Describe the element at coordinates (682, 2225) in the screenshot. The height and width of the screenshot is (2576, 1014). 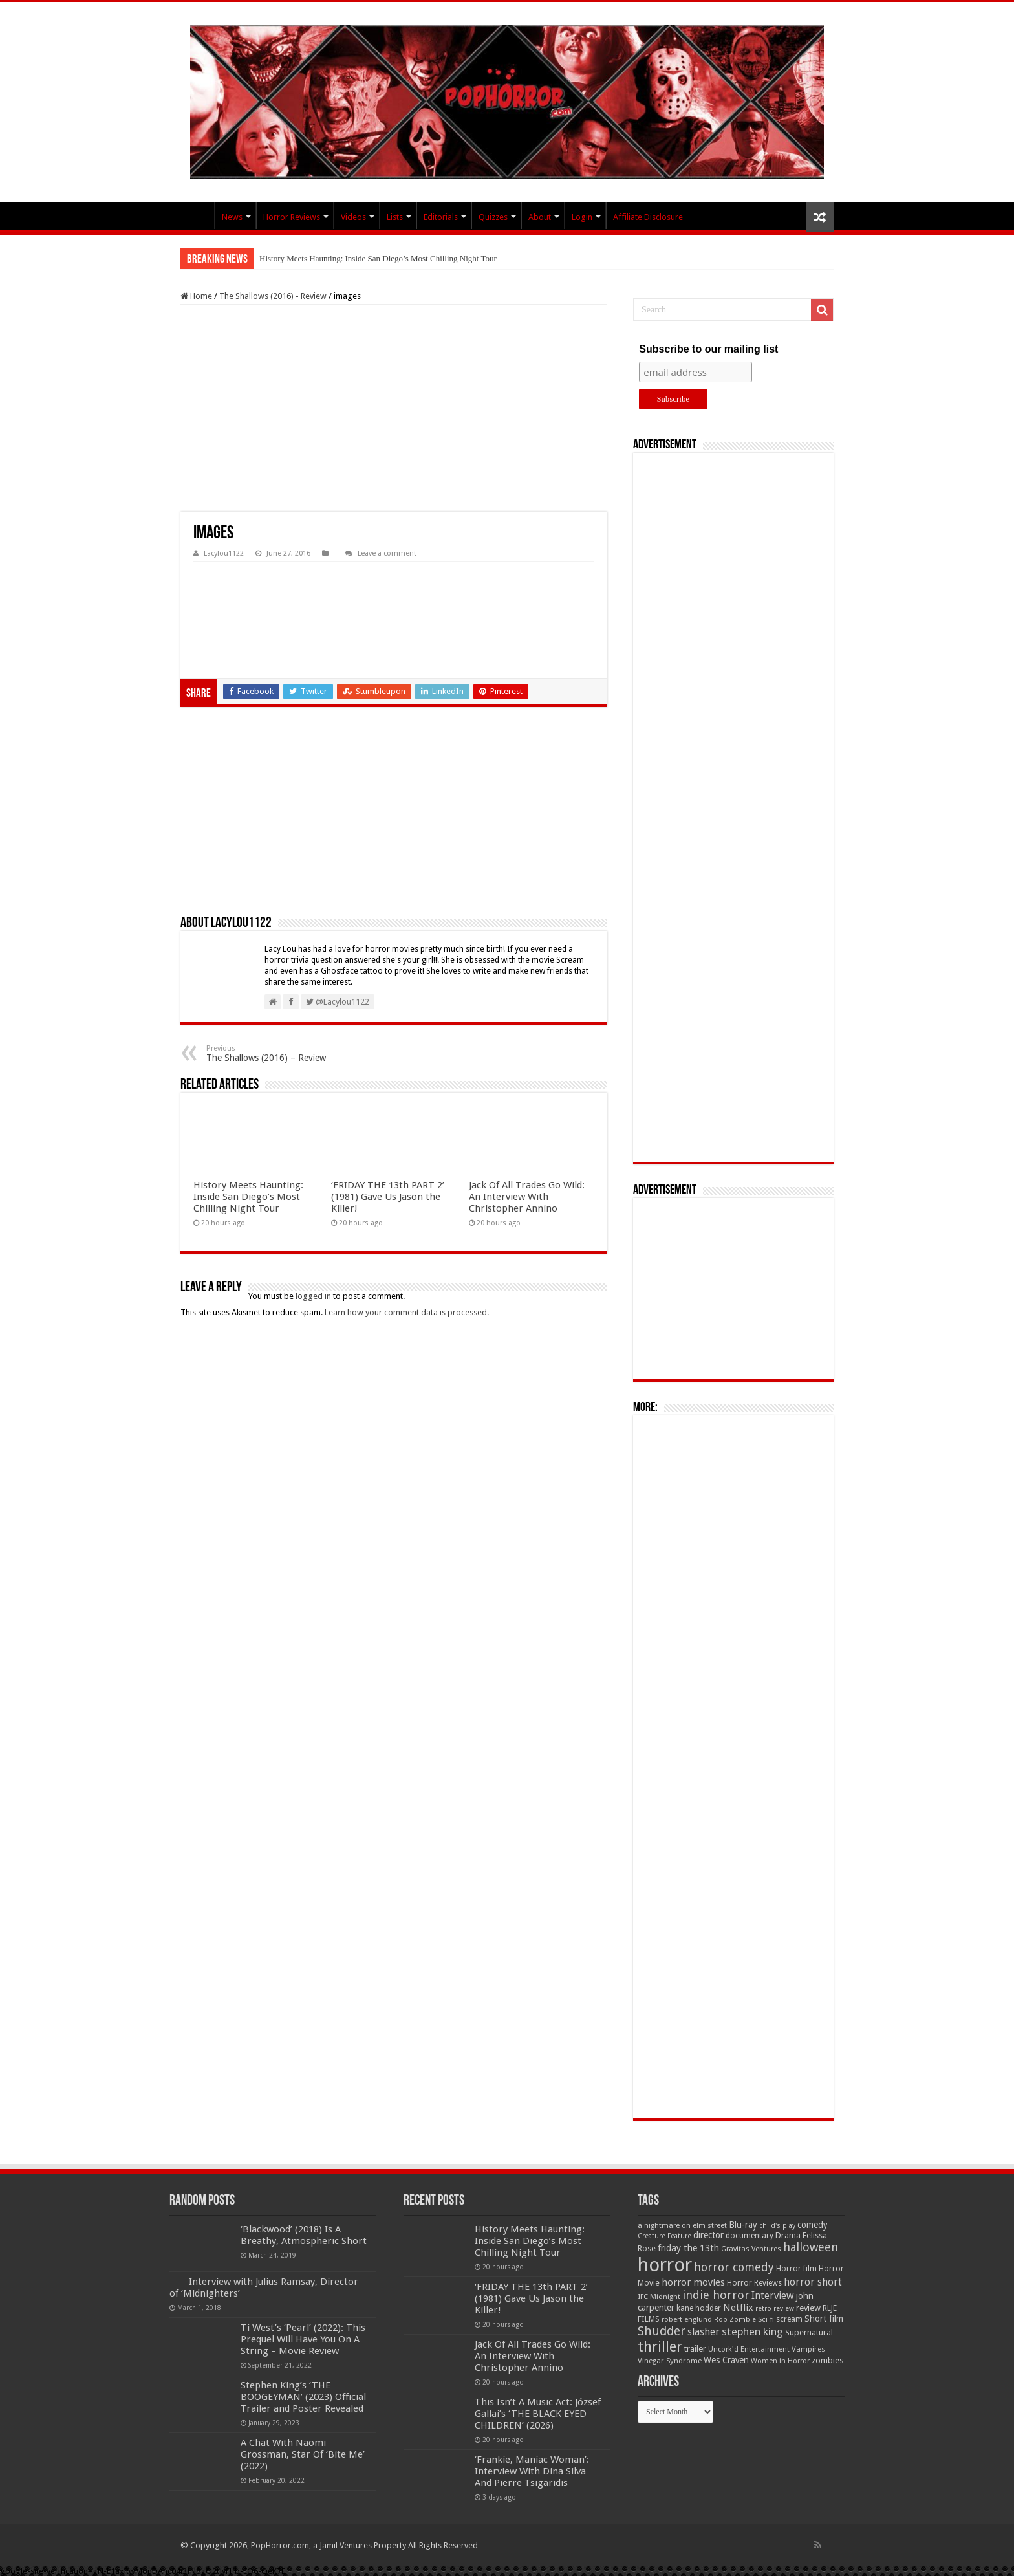
I see `a nightmare on elm street [a nightmare on elm street (49 items)]` at that location.